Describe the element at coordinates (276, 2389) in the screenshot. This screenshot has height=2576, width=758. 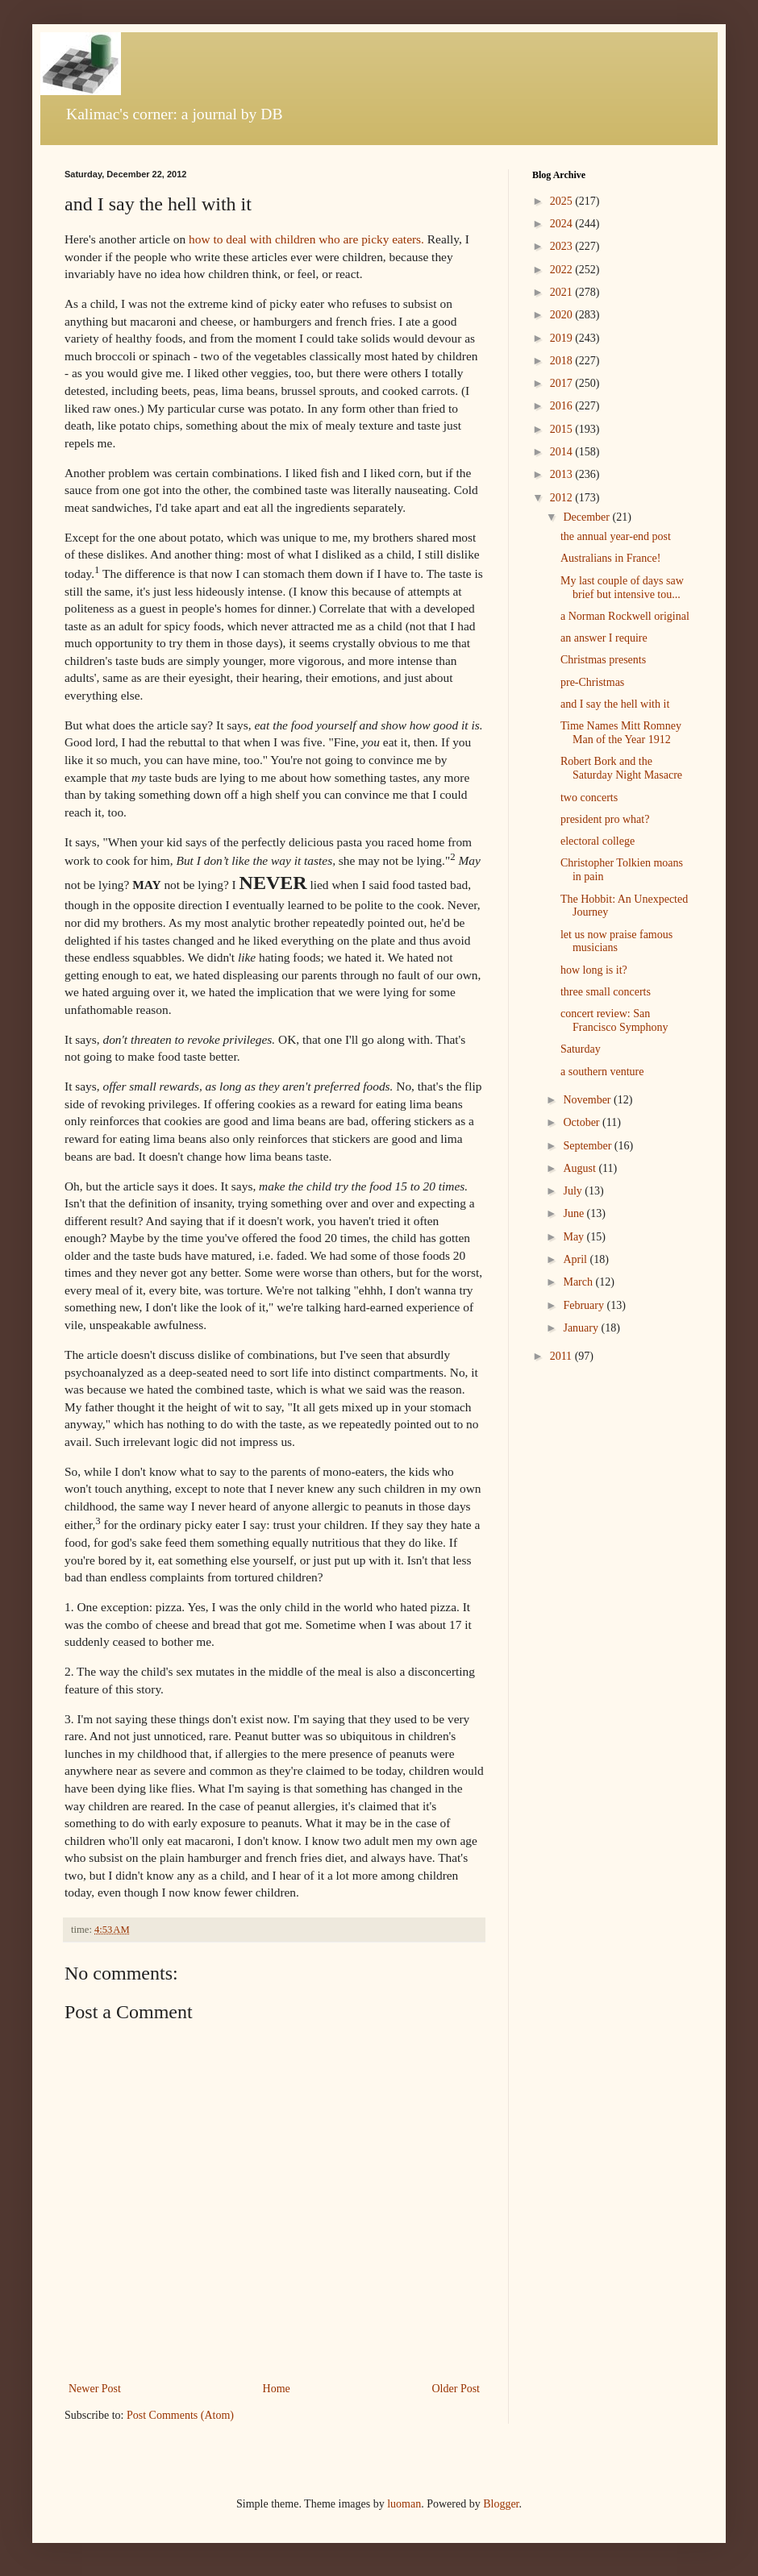
I see `Home` at that location.